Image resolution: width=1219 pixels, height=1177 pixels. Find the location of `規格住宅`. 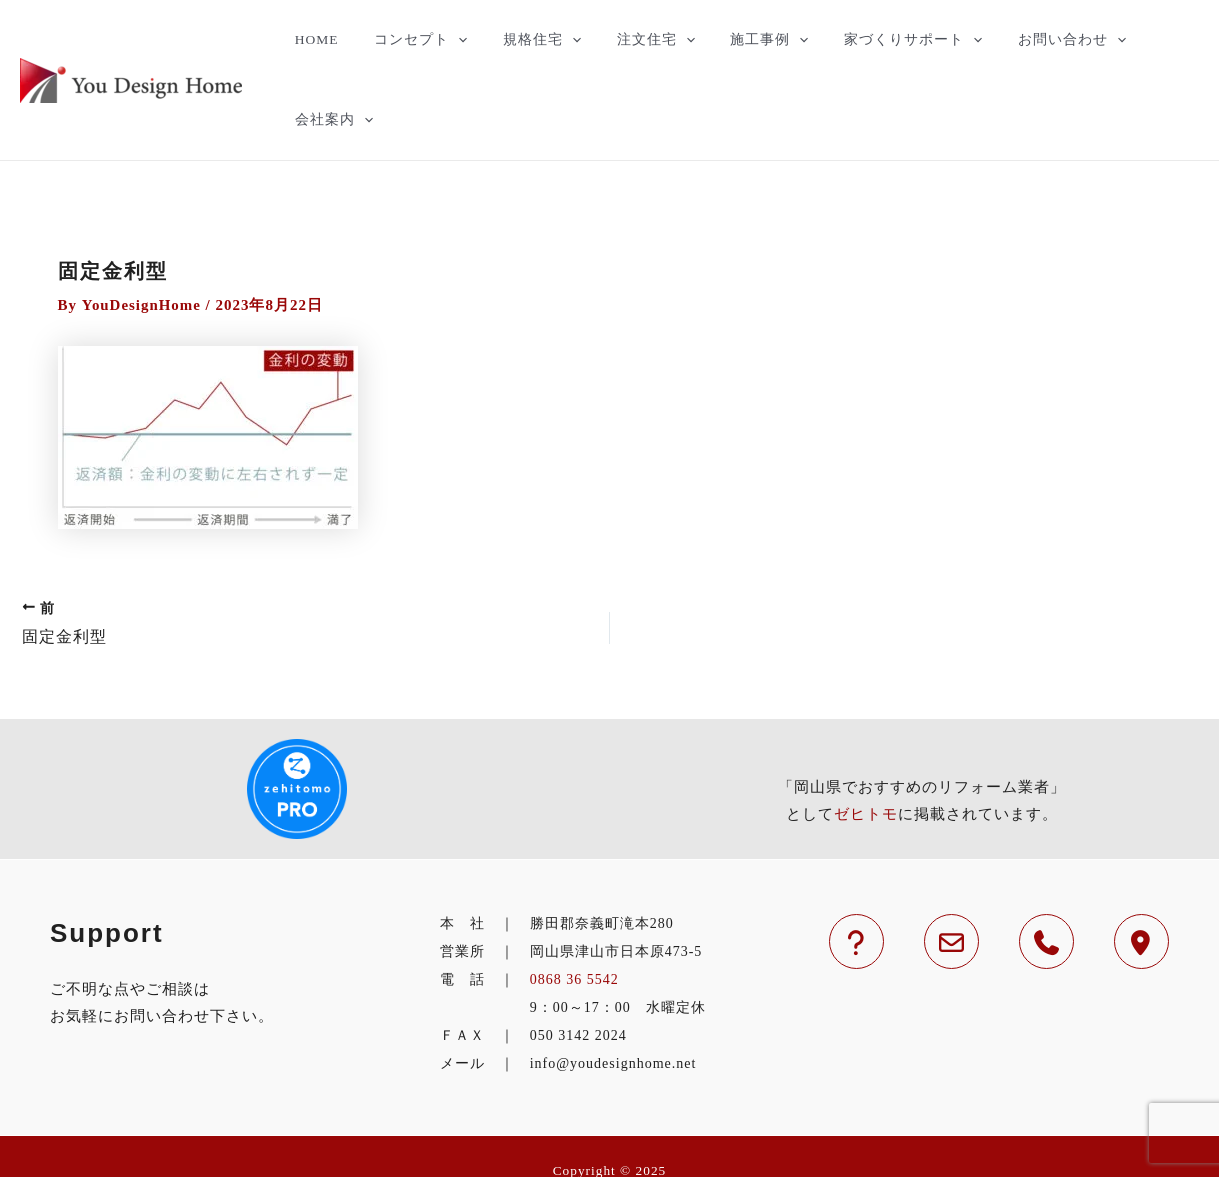

規格住宅 is located at coordinates (531, 40).